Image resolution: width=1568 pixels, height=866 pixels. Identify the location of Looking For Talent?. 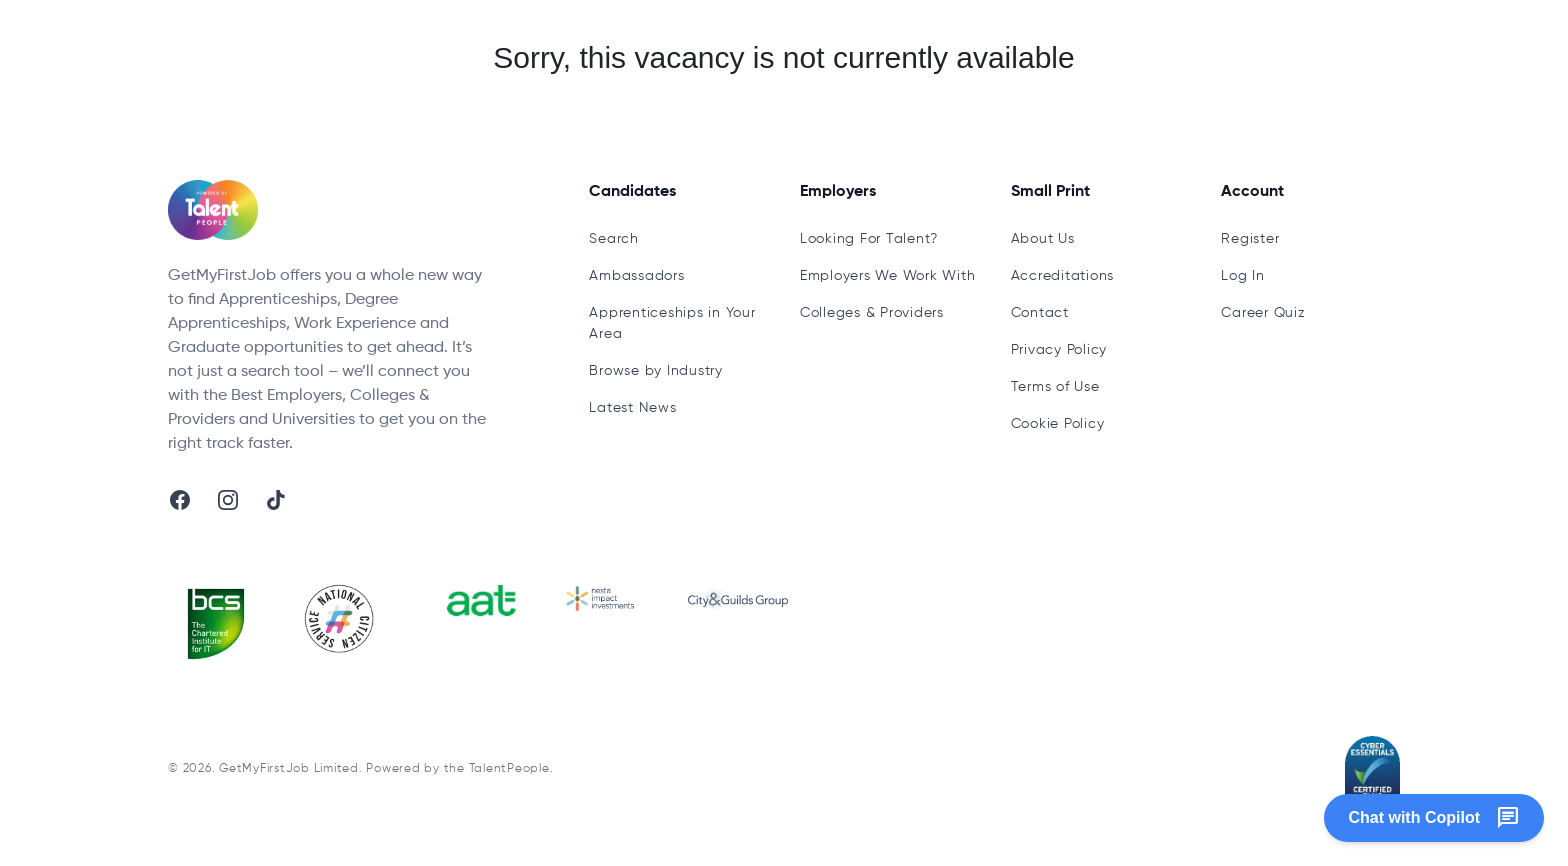
(869, 239).